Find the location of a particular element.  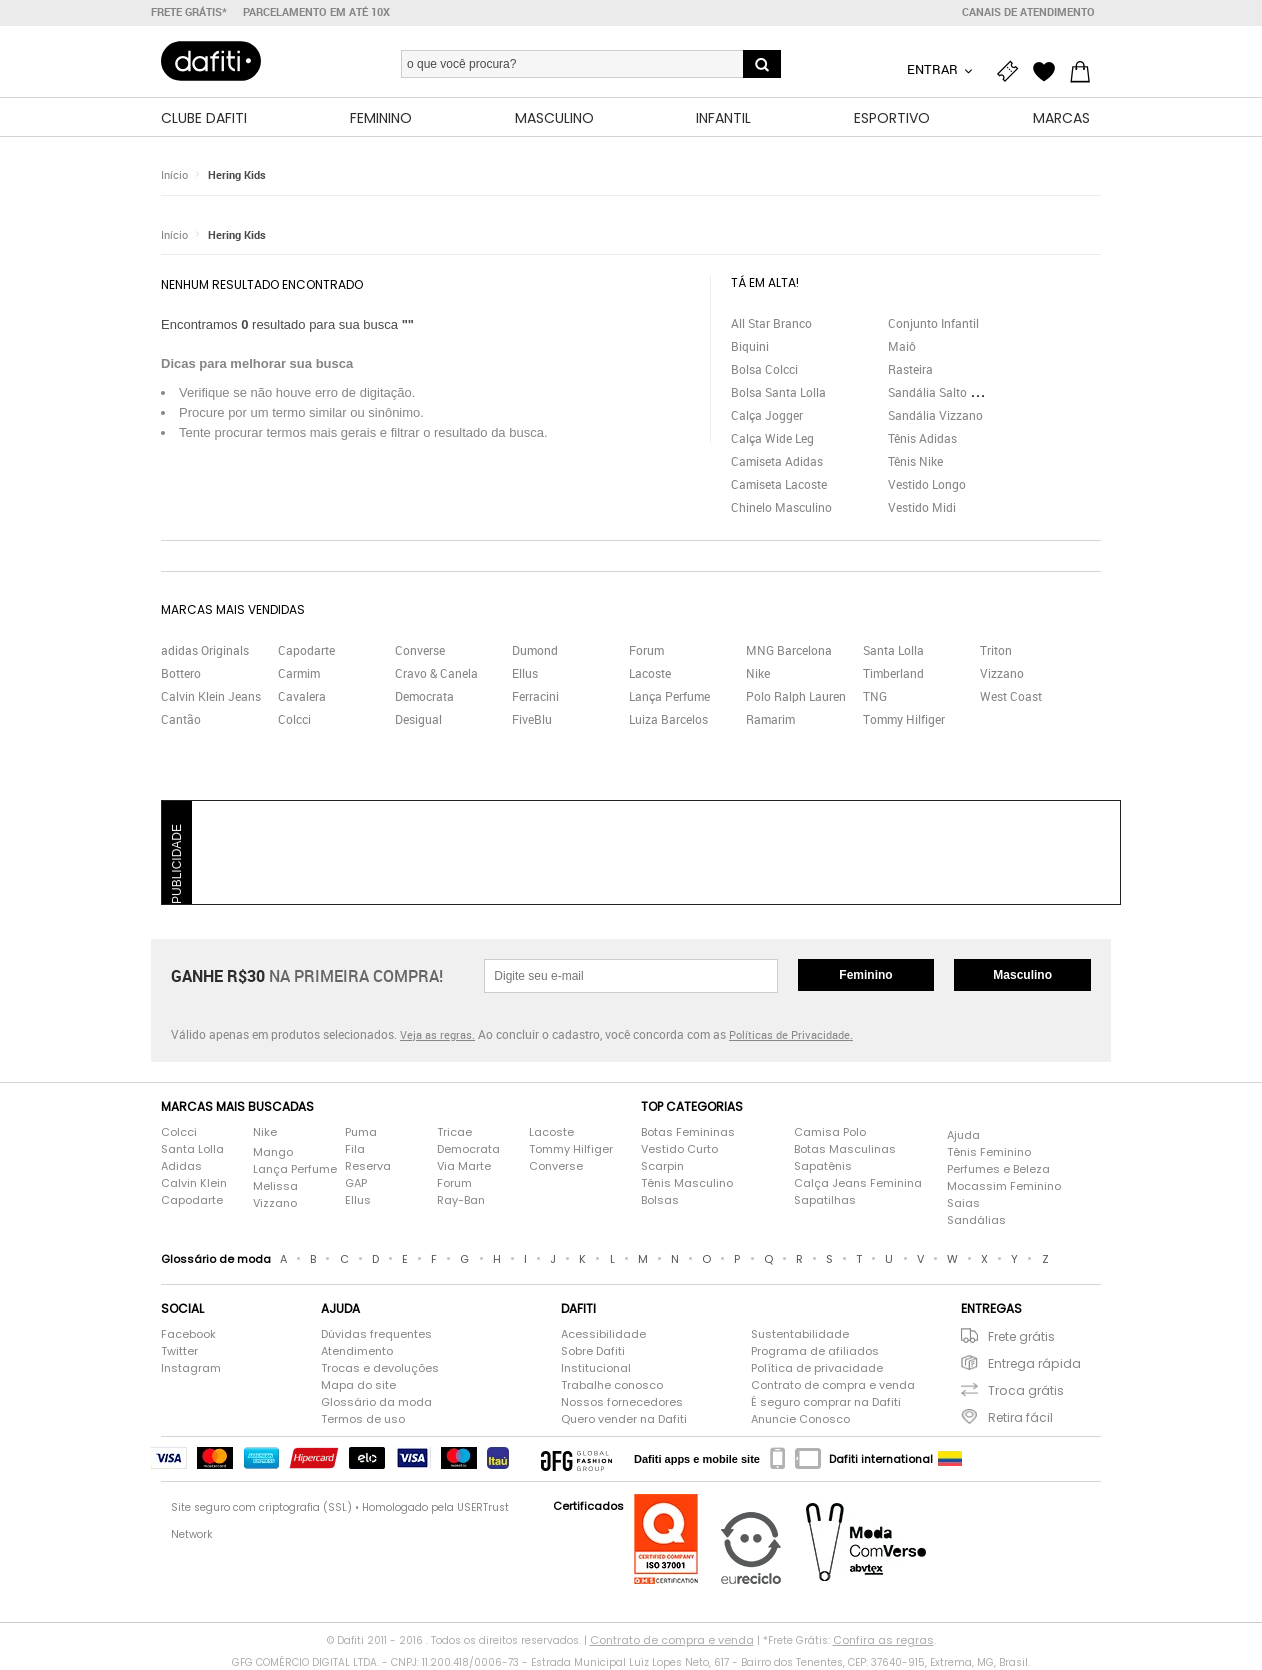

Ramarim is located at coordinates (770, 719).